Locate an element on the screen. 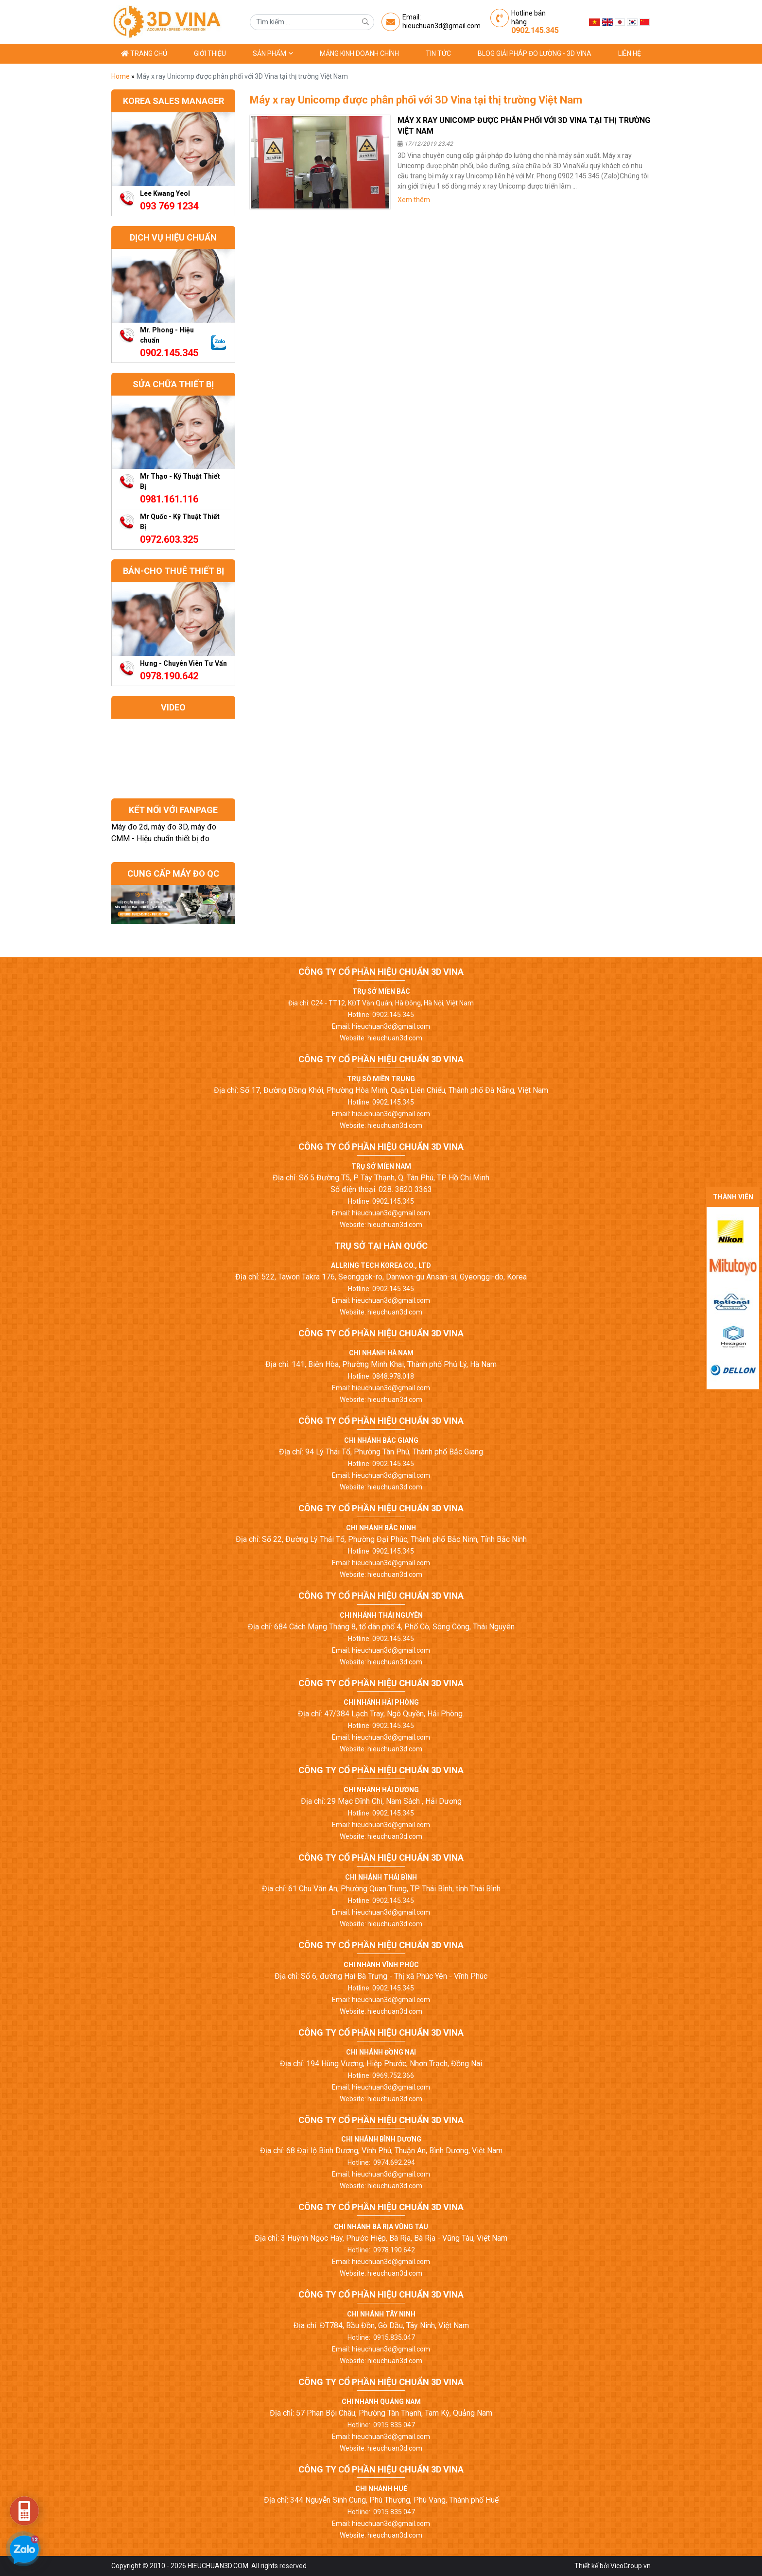 This screenshot has height=2576, width=762. Giới thiệu is located at coordinates (210, 53).